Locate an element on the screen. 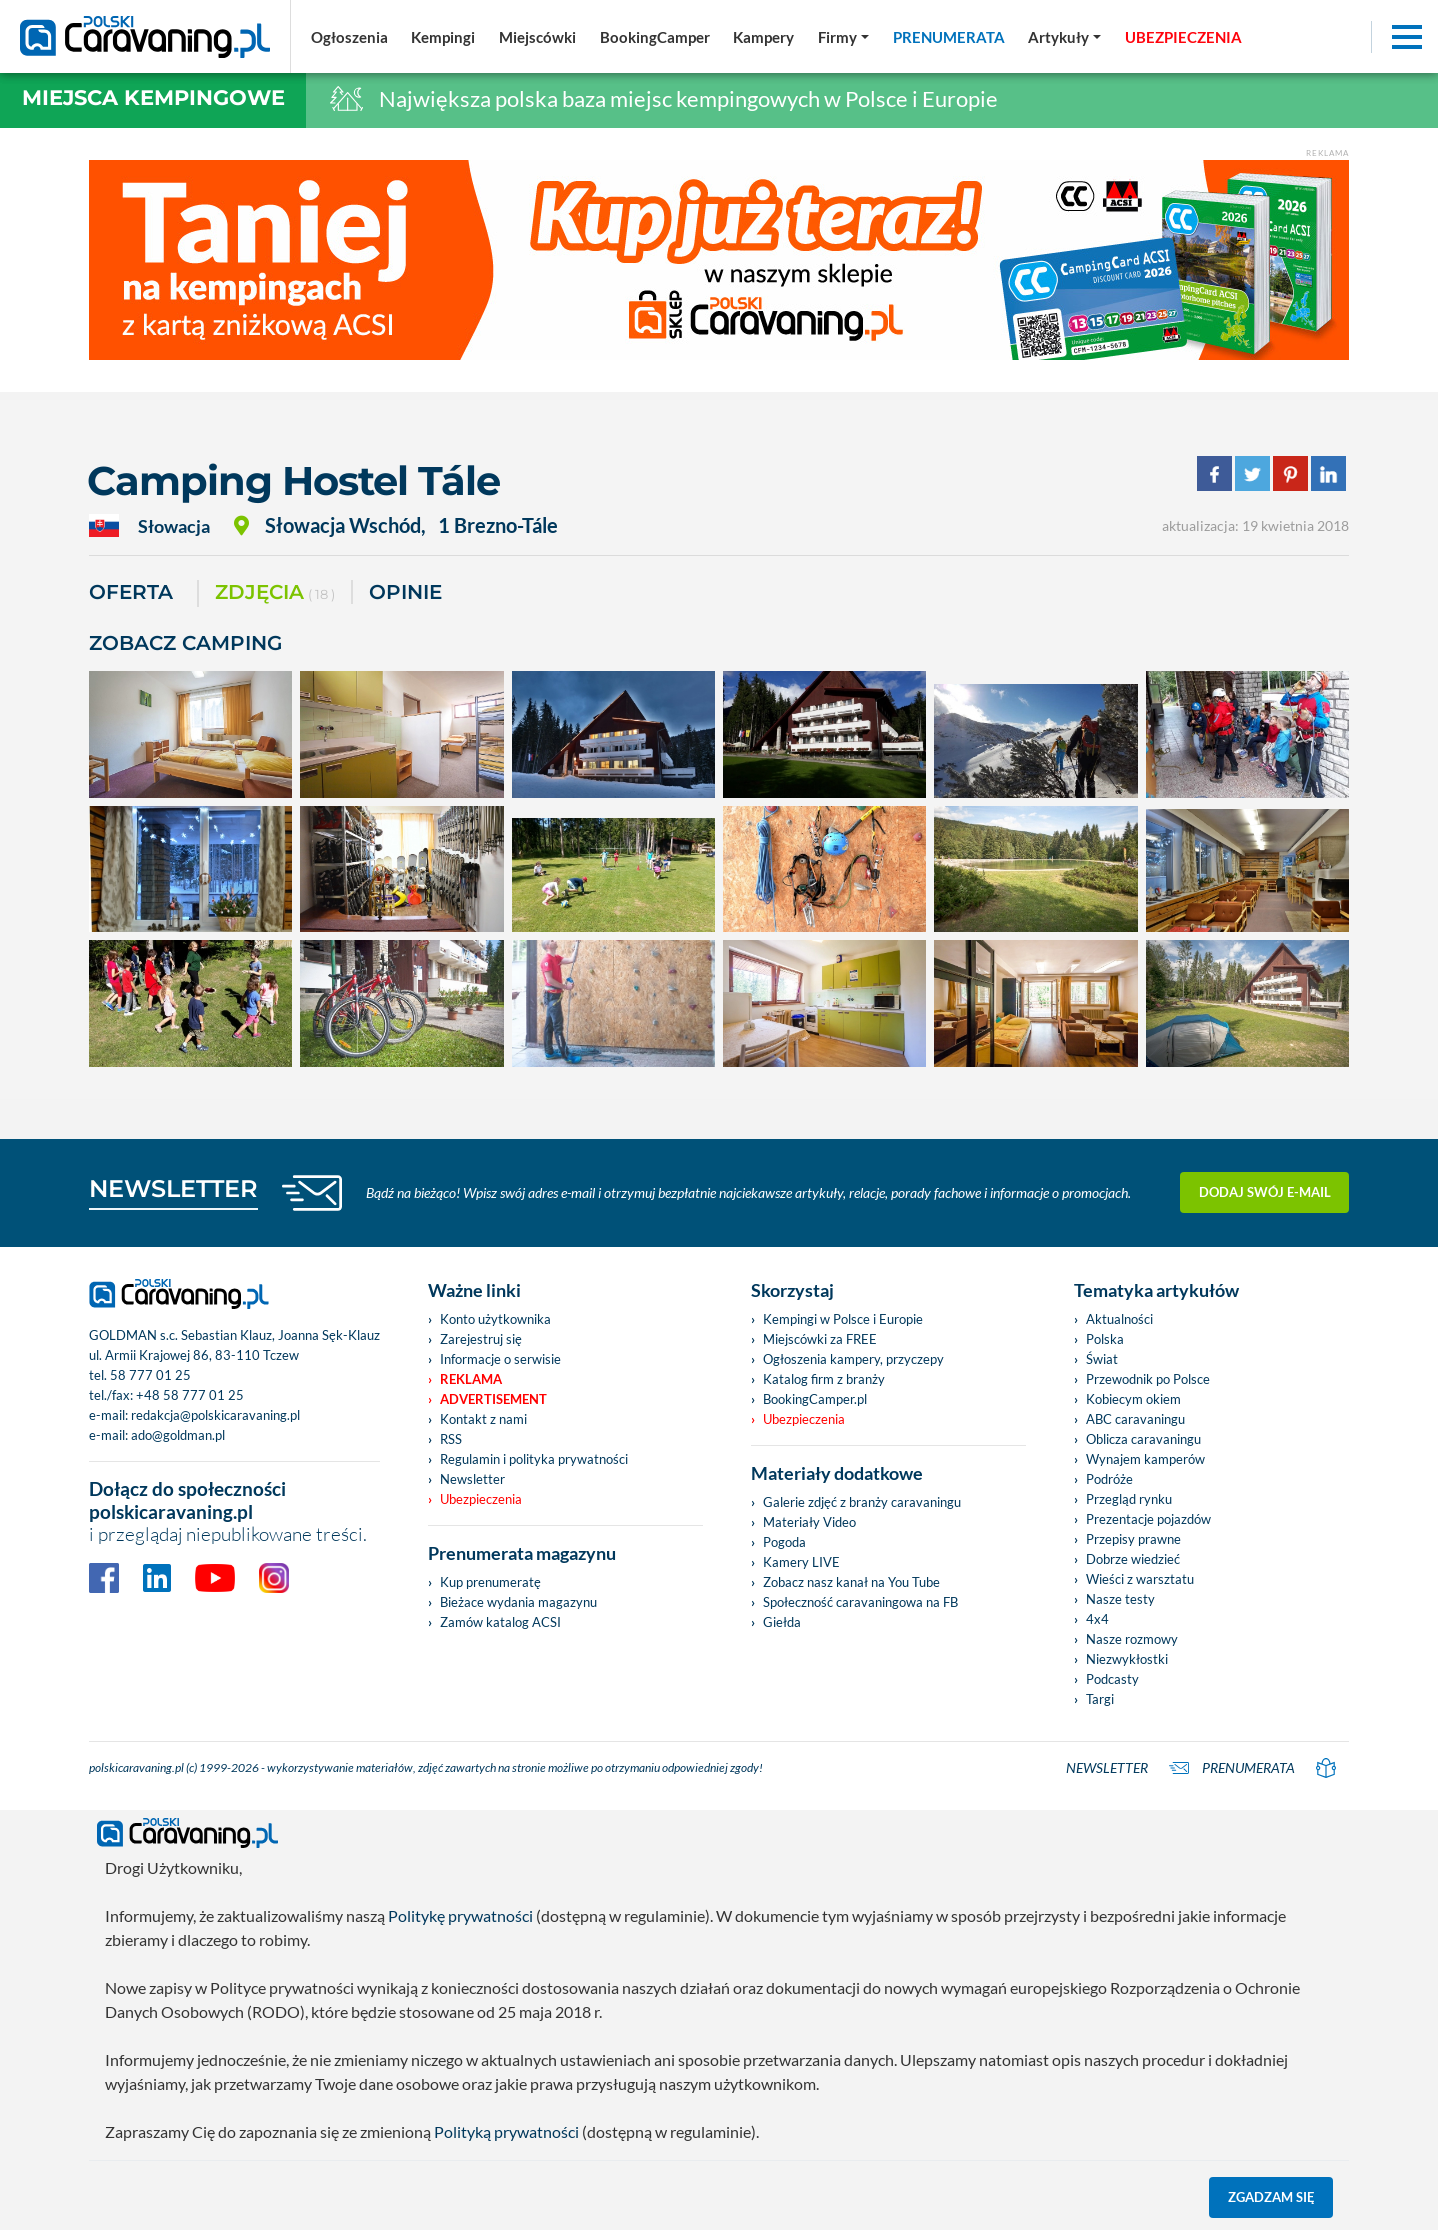 This screenshot has height=2230, width=1438. Podróże is located at coordinates (1109, 1479).